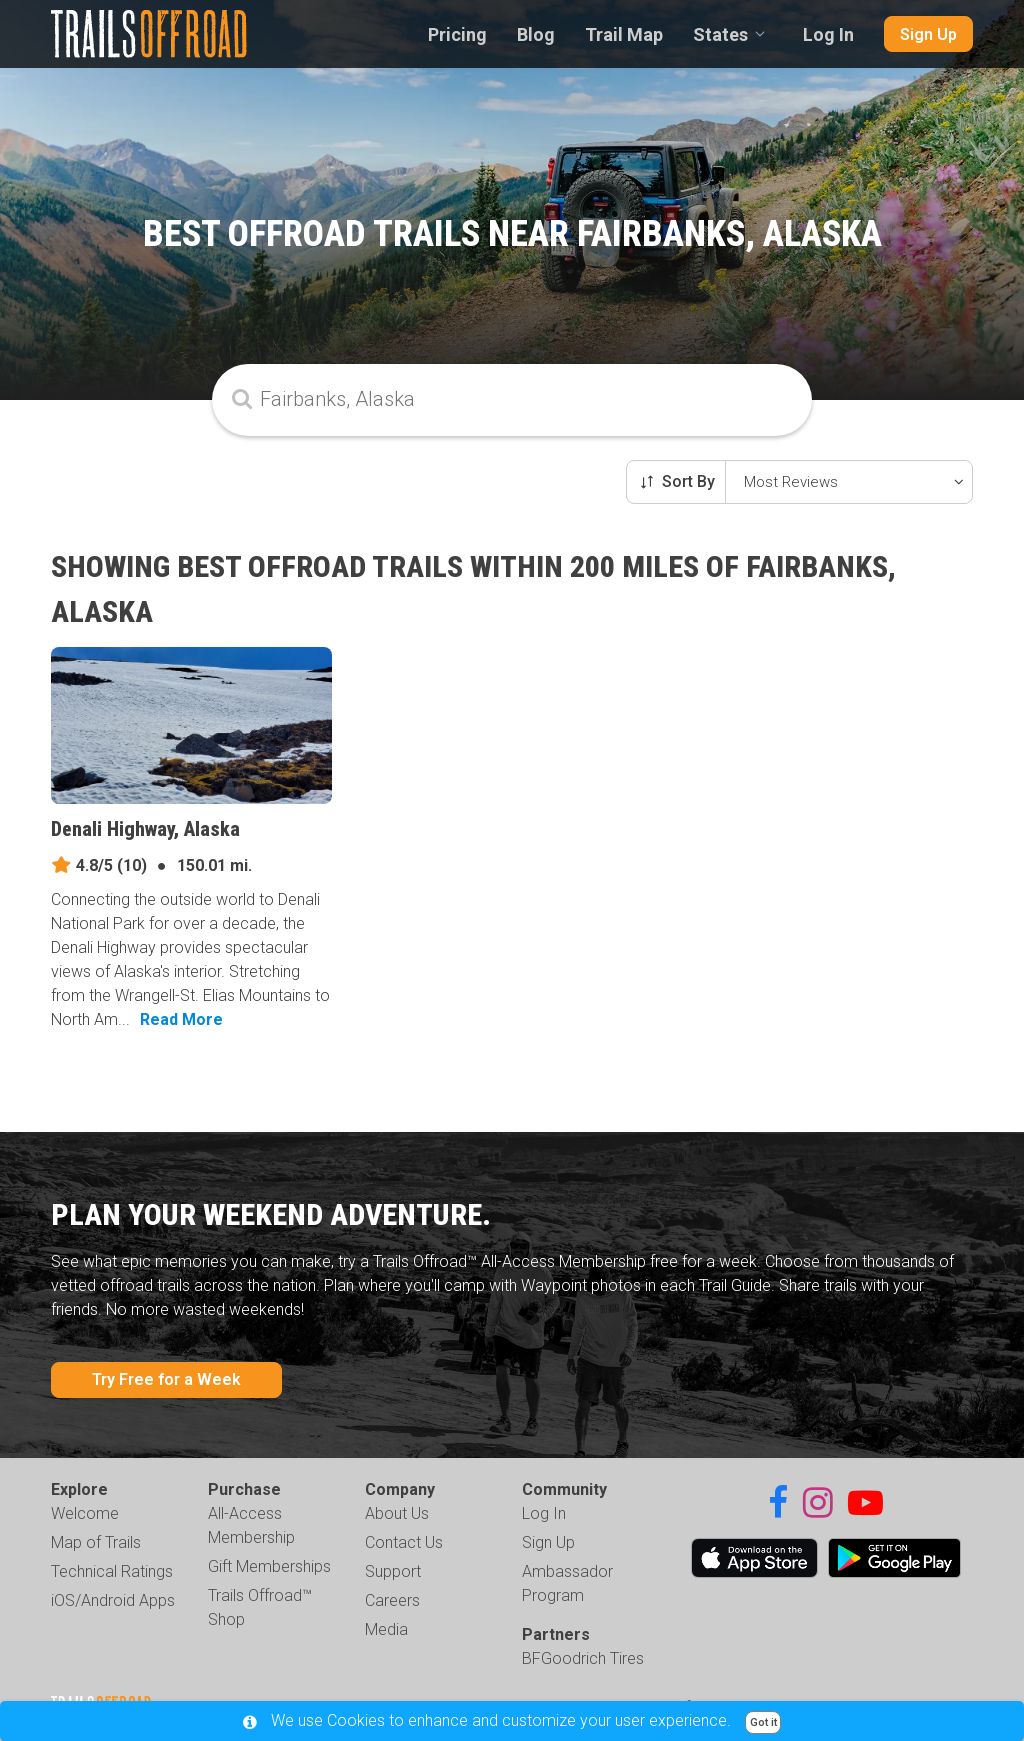 The image size is (1024, 1741). I want to click on Trail Map, so click(624, 34).